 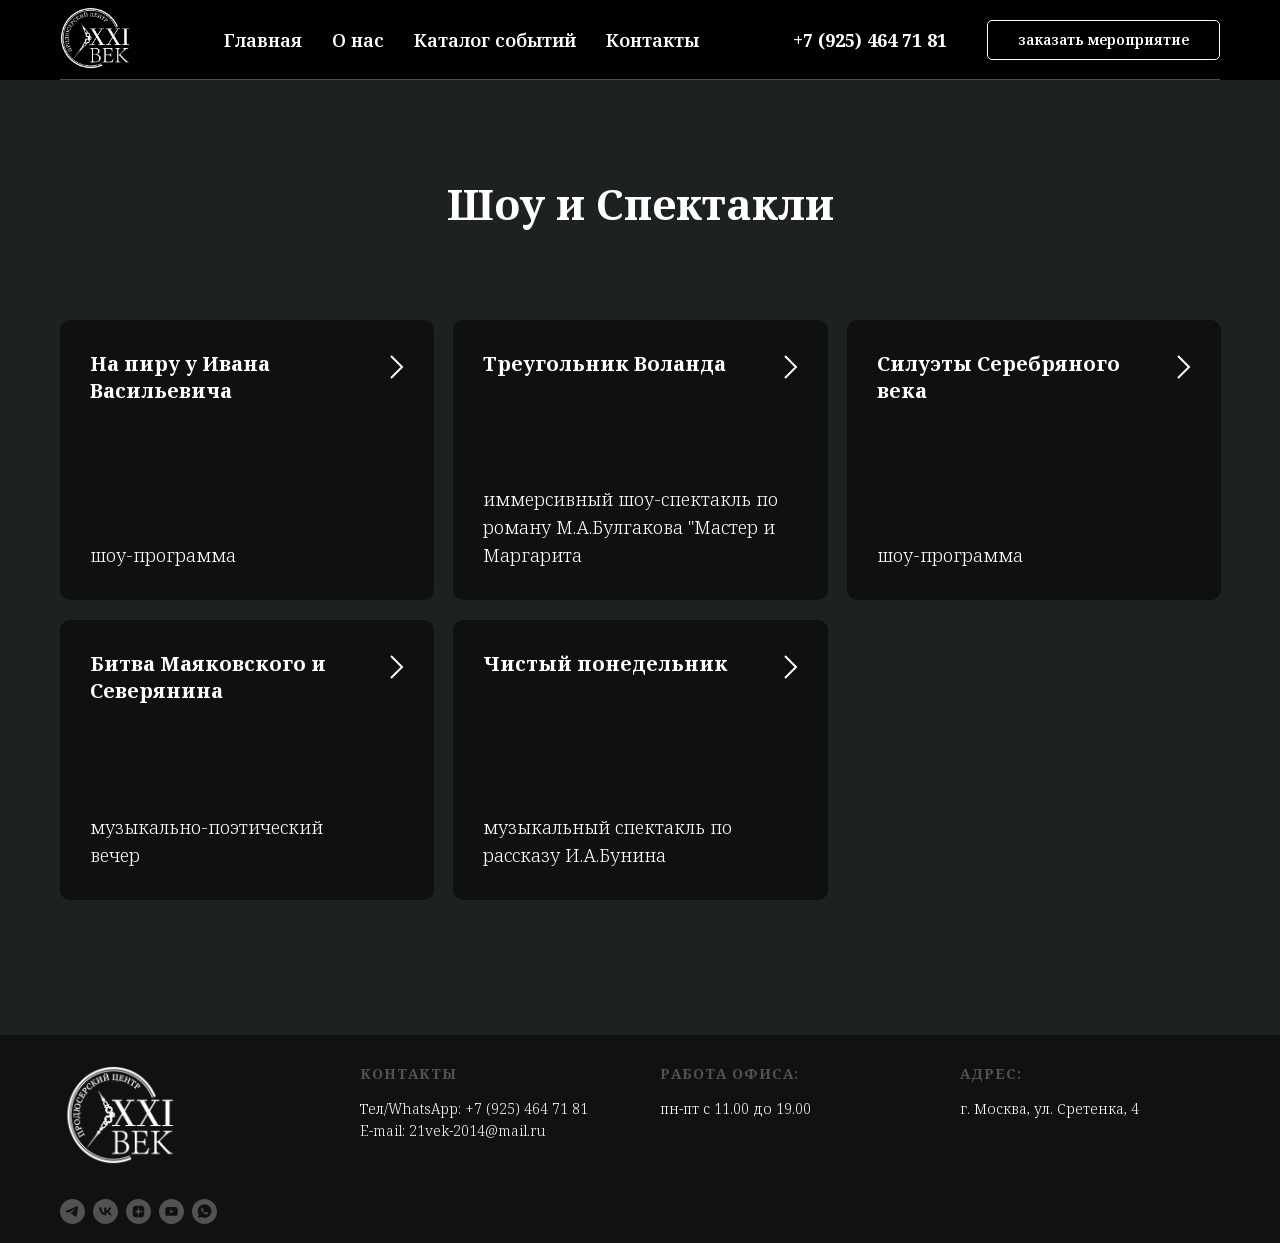 What do you see at coordinates (138, 1211) in the screenshot?
I see `[zen]` at bounding box center [138, 1211].